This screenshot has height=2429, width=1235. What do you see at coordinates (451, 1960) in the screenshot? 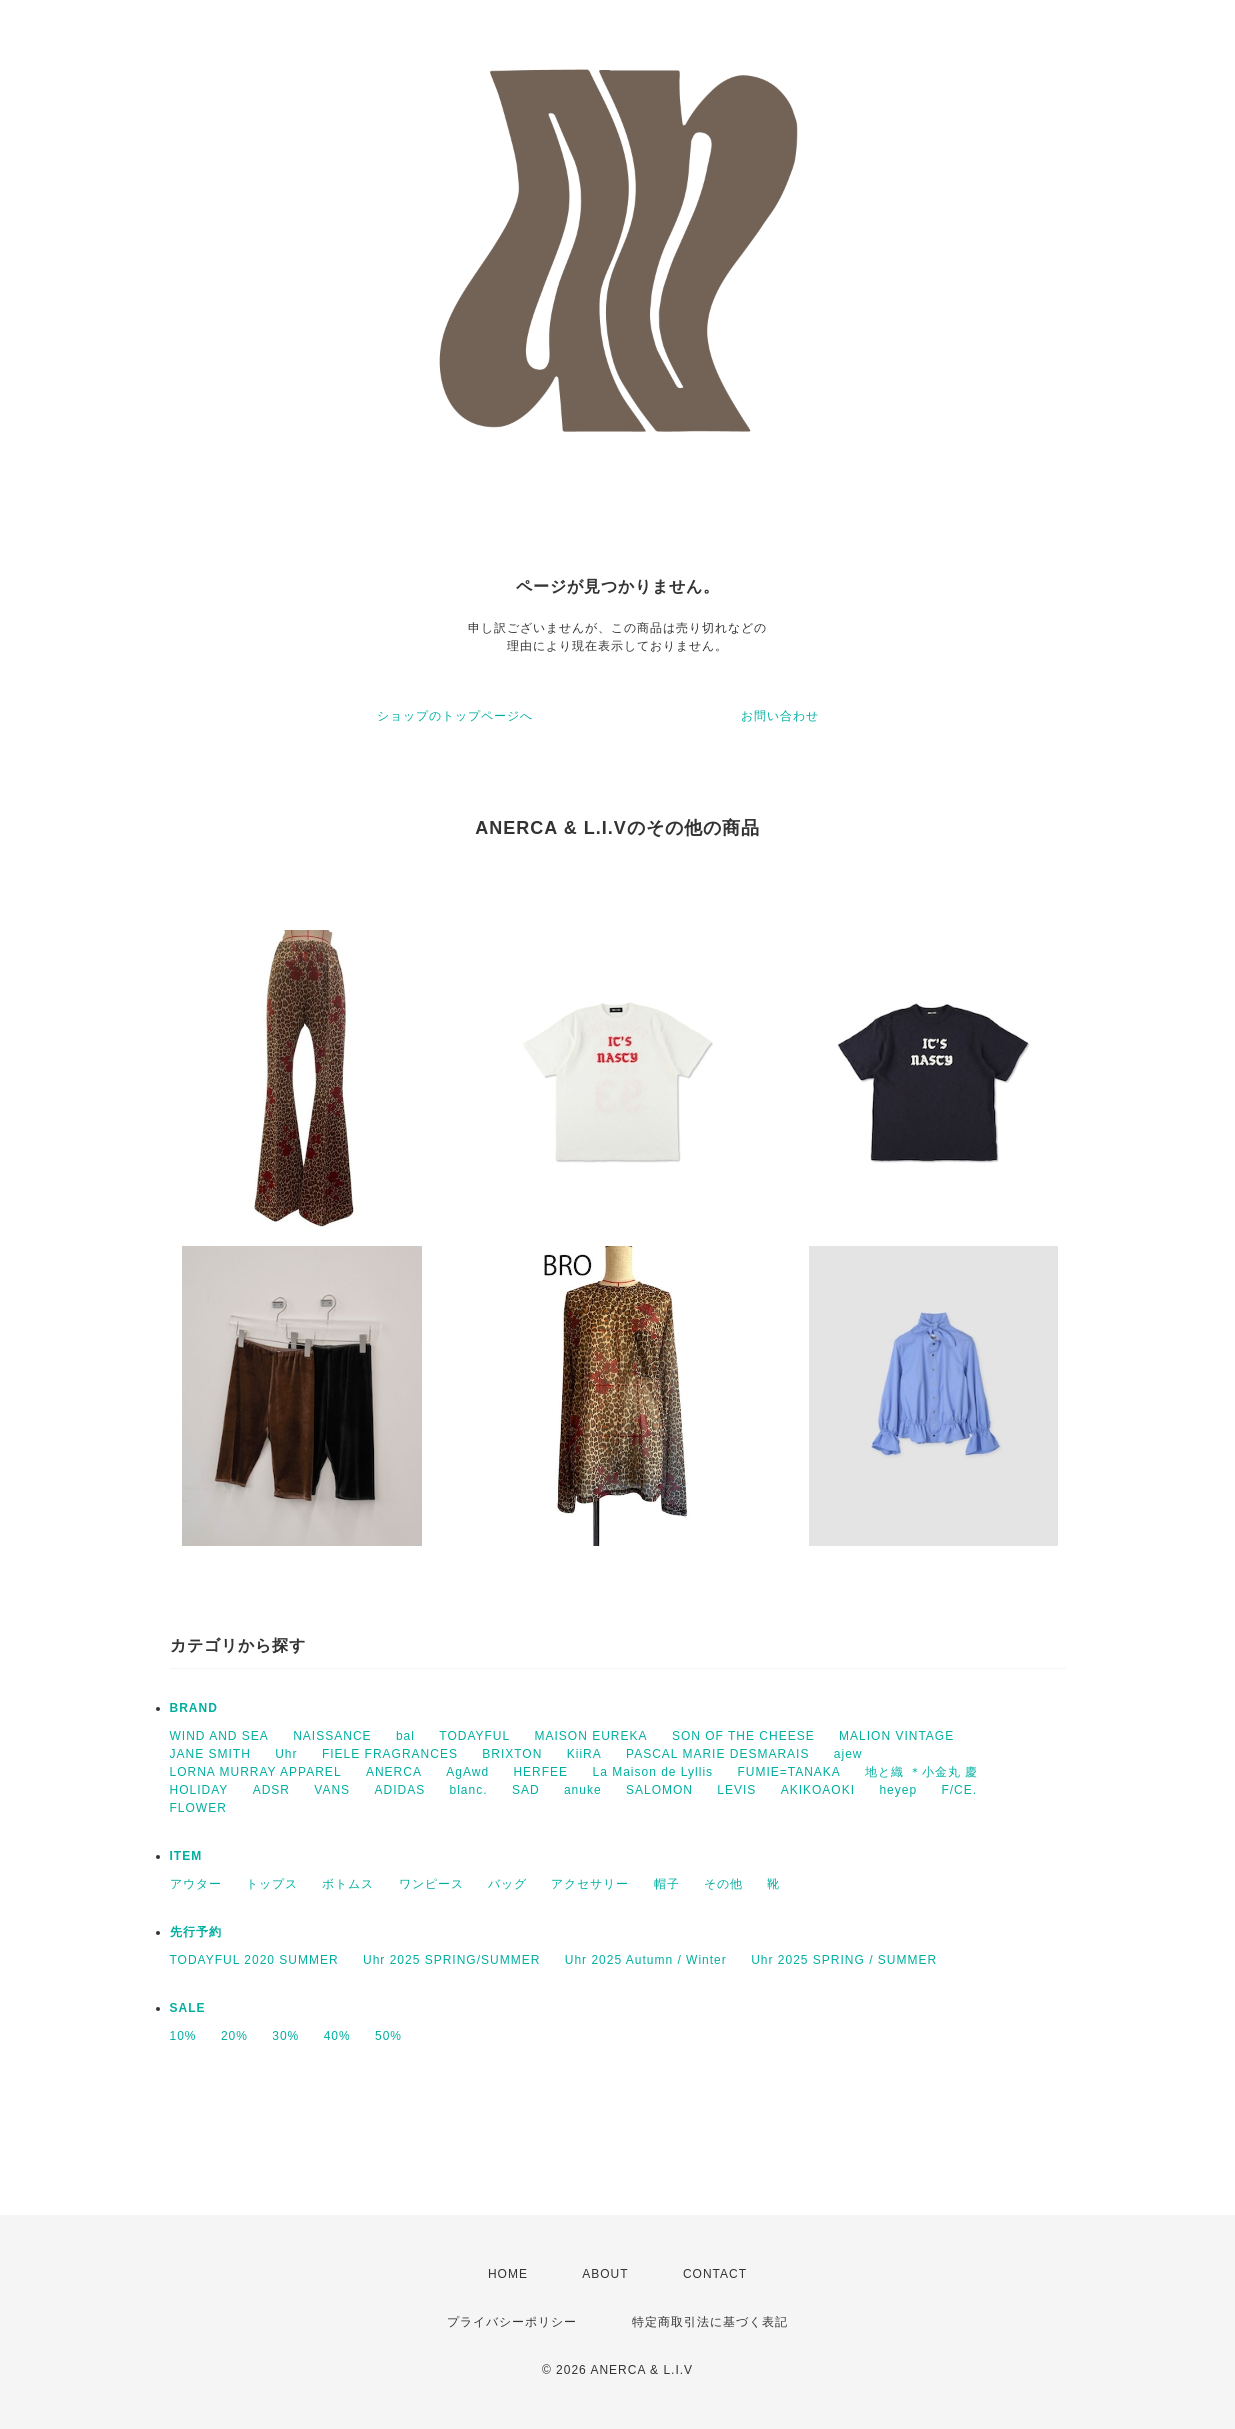
I see `Uhr 2025 SPRING/SUMMER` at bounding box center [451, 1960].